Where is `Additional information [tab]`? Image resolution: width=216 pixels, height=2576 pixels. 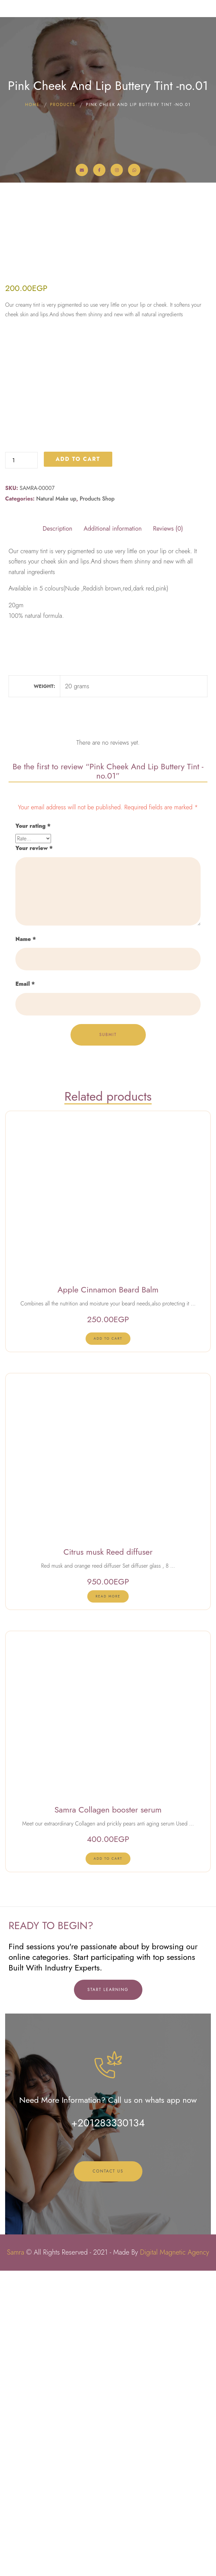
Additional information [tab] is located at coordinates (113, 834).